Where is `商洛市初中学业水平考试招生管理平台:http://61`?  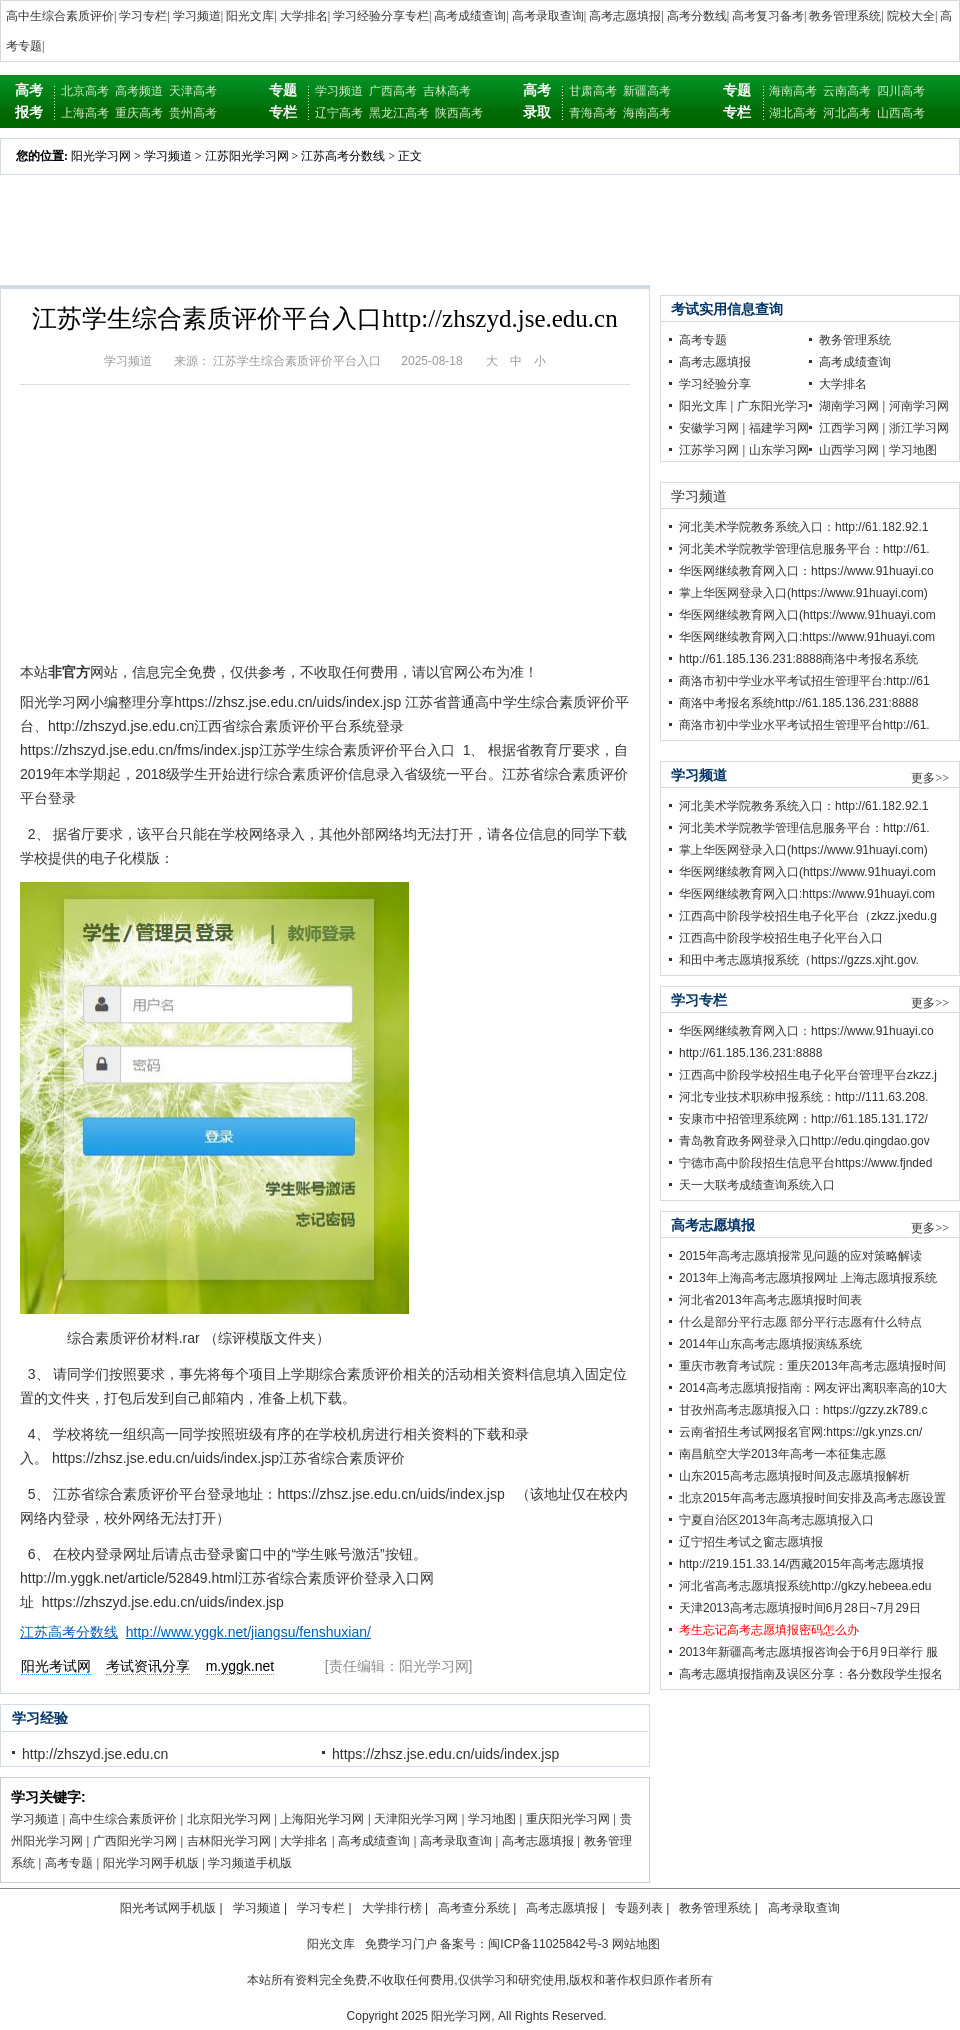
商洛市初中学业水平考试招生管理平台:http://61 is located at coordinates (804, 681).